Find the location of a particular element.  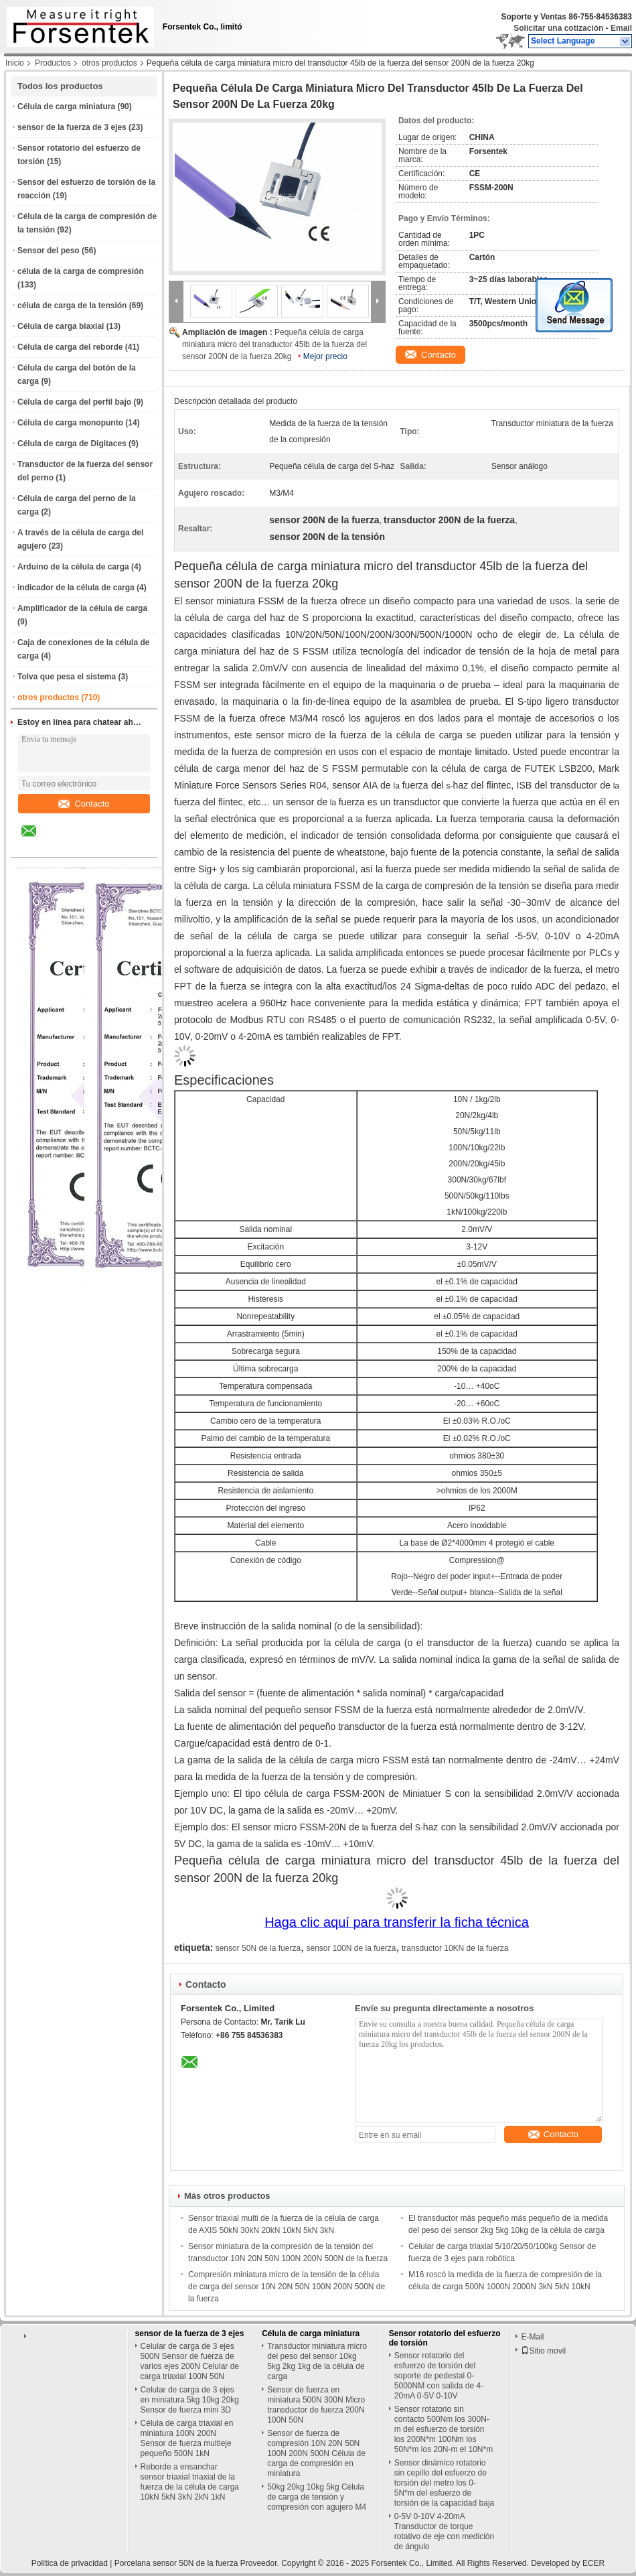

indicador de la célula de carga is located at coordinates (76, 587).